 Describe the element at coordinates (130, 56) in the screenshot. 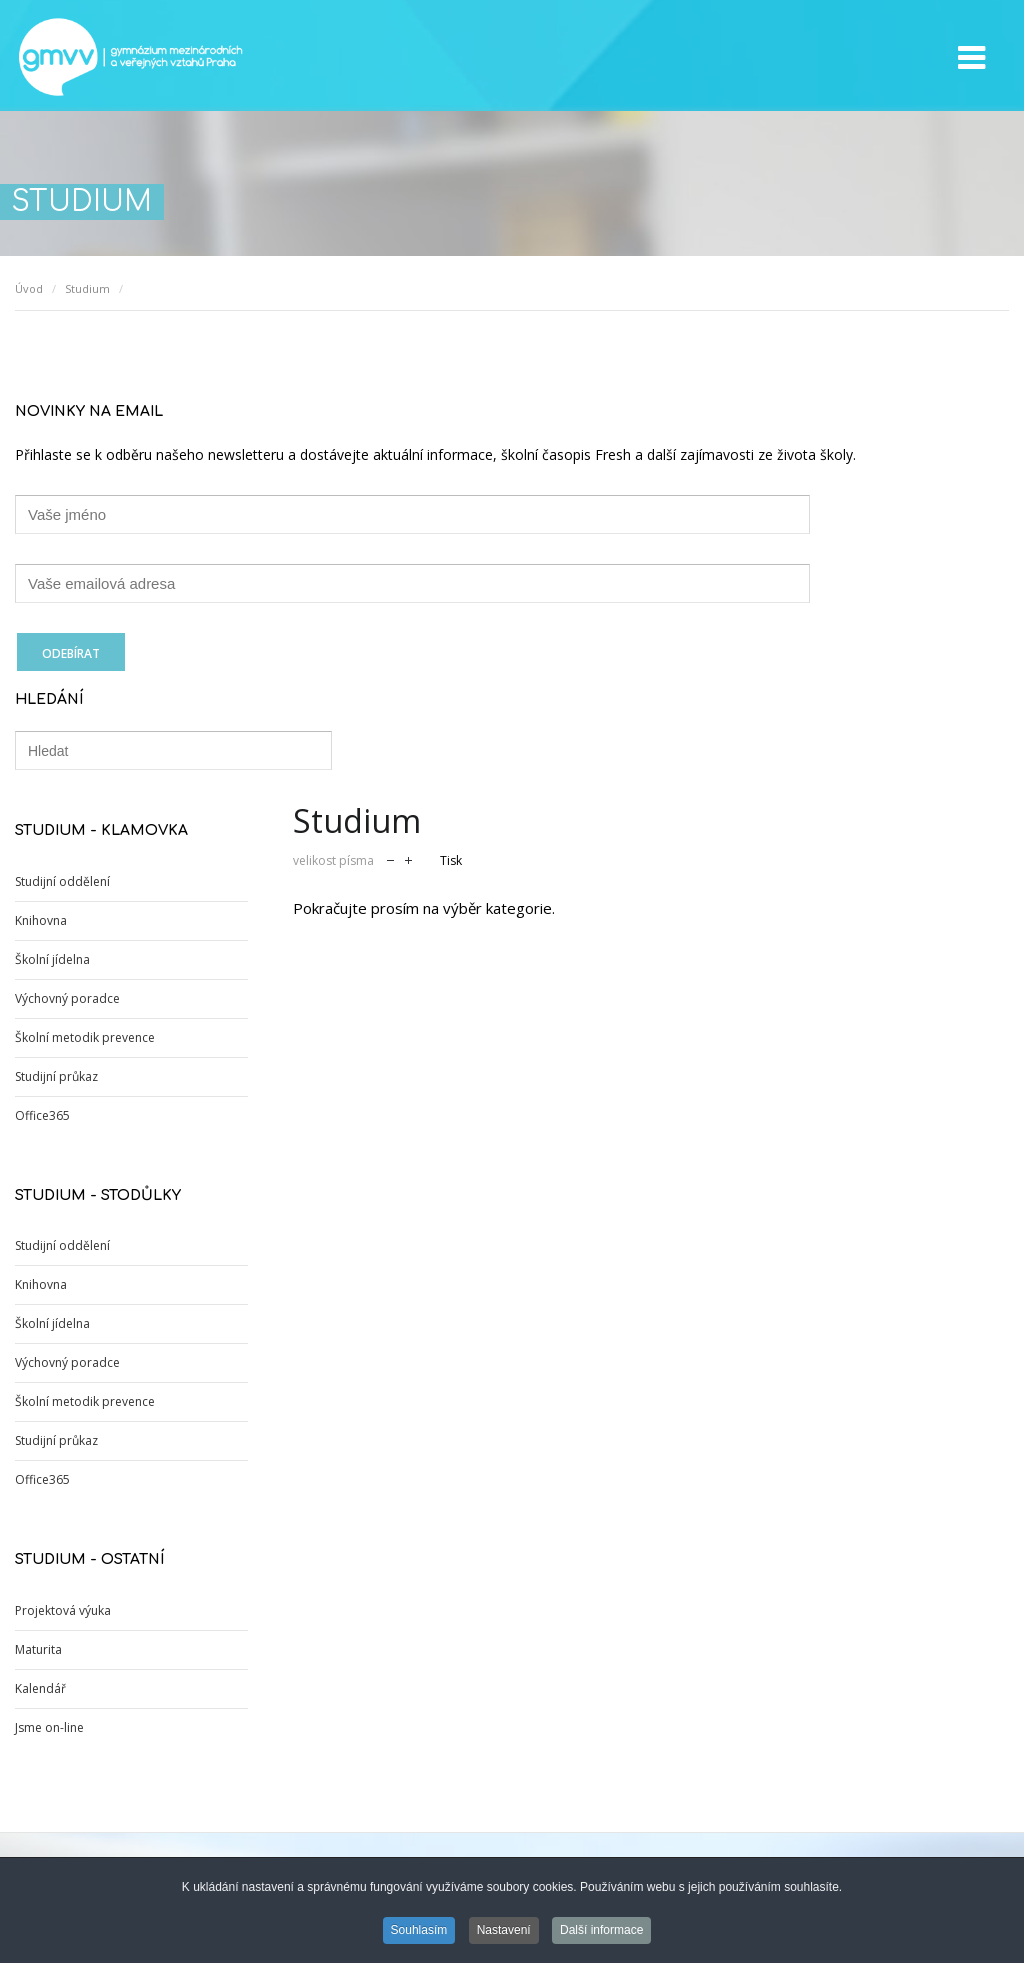

I see `GMVV` at that location.